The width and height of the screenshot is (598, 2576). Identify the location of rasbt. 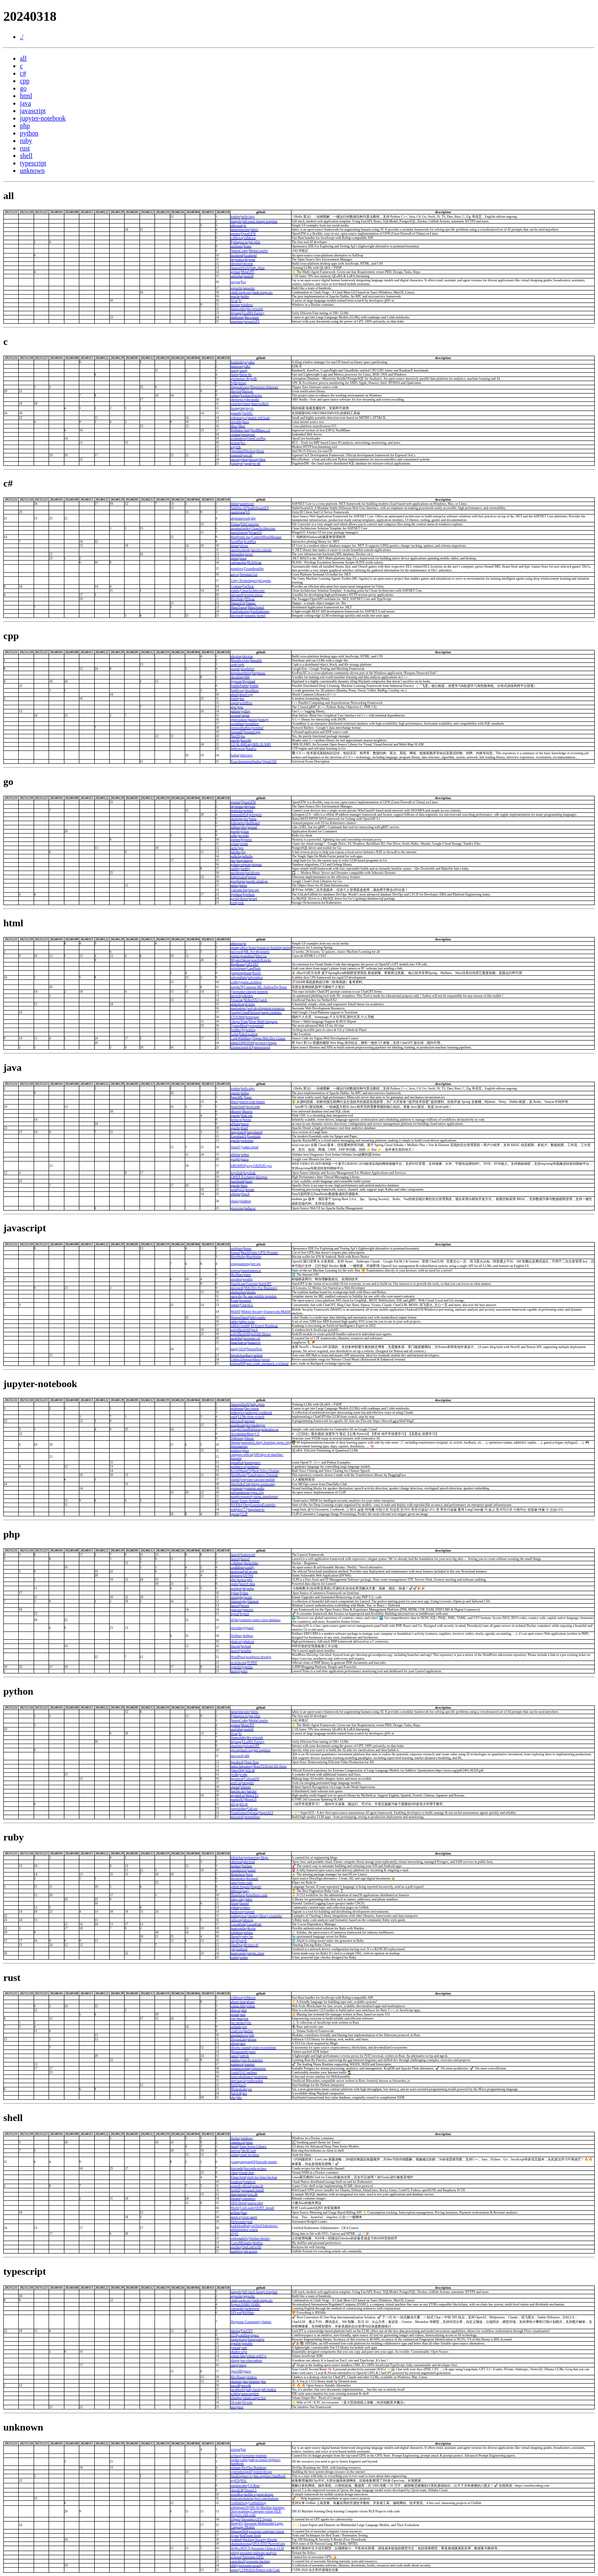
(233, 1417).